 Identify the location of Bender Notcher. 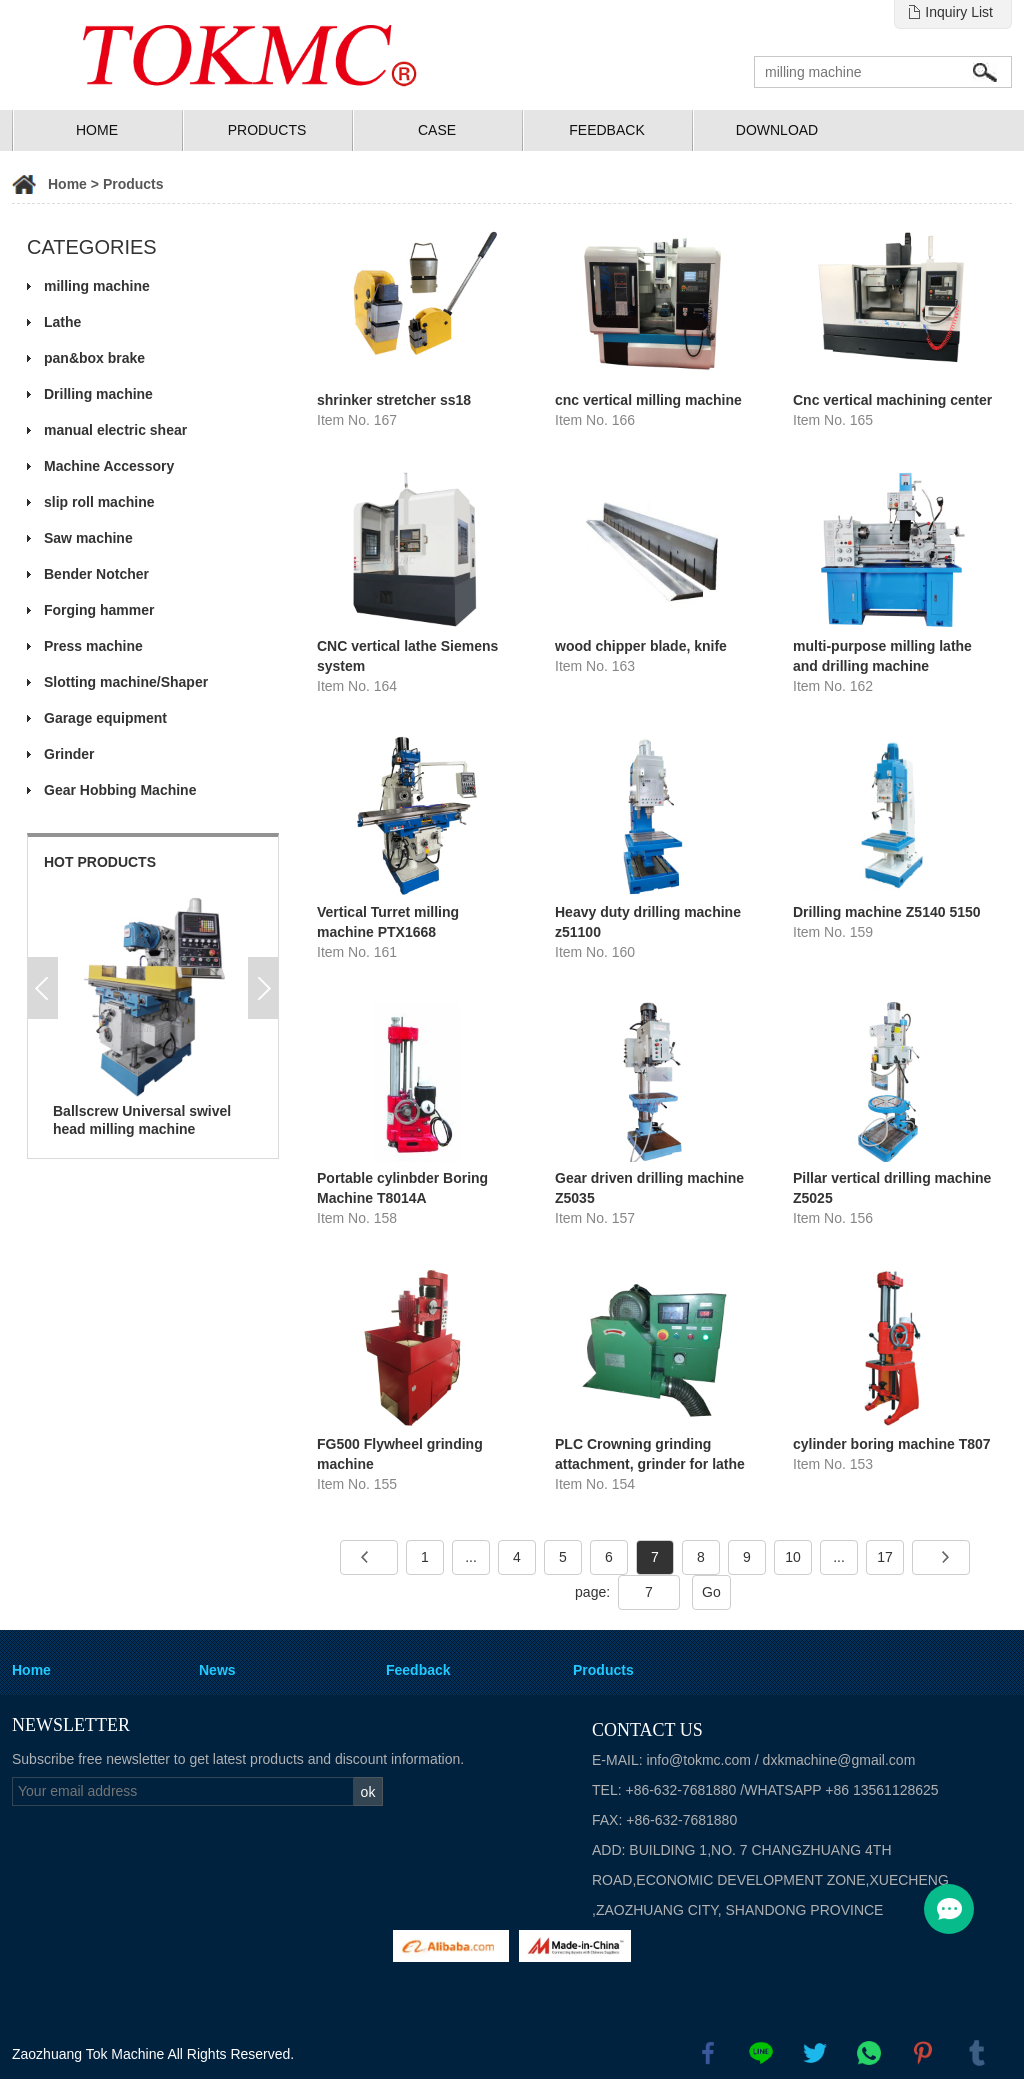
(96, 574).